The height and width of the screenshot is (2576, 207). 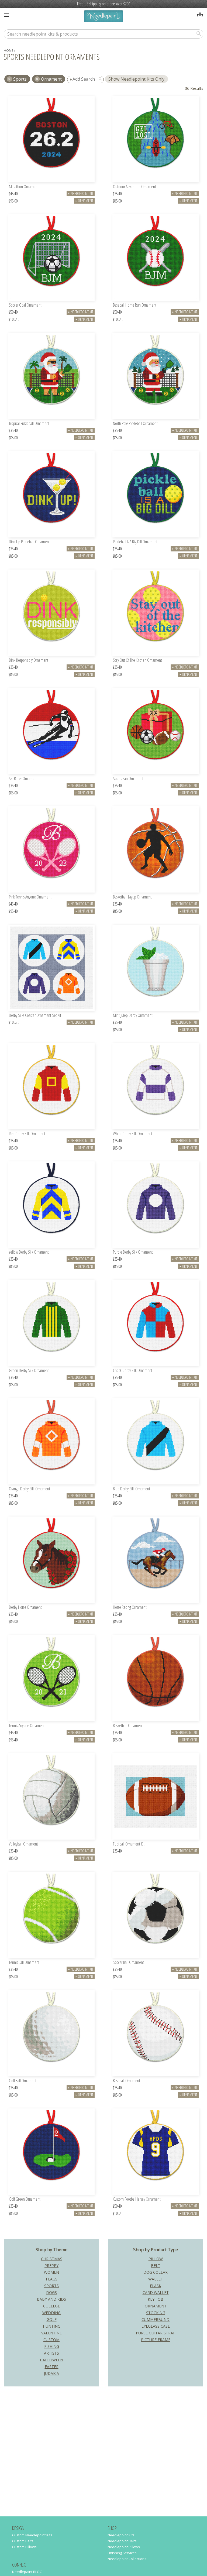 What do you see at coordinates (8, 50) in the screenshot?
I see `home` at bounding box center [8, 50].